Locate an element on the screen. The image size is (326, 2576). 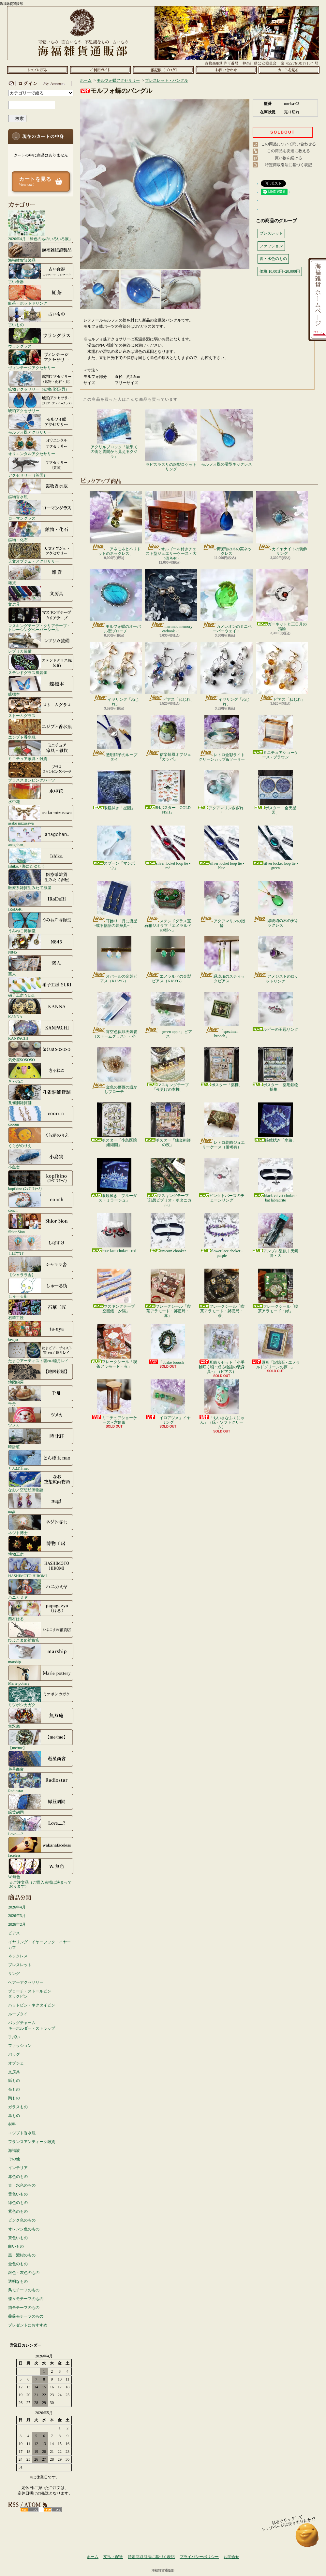
エジプト香水瓶 is located at coordinates (40, 728).